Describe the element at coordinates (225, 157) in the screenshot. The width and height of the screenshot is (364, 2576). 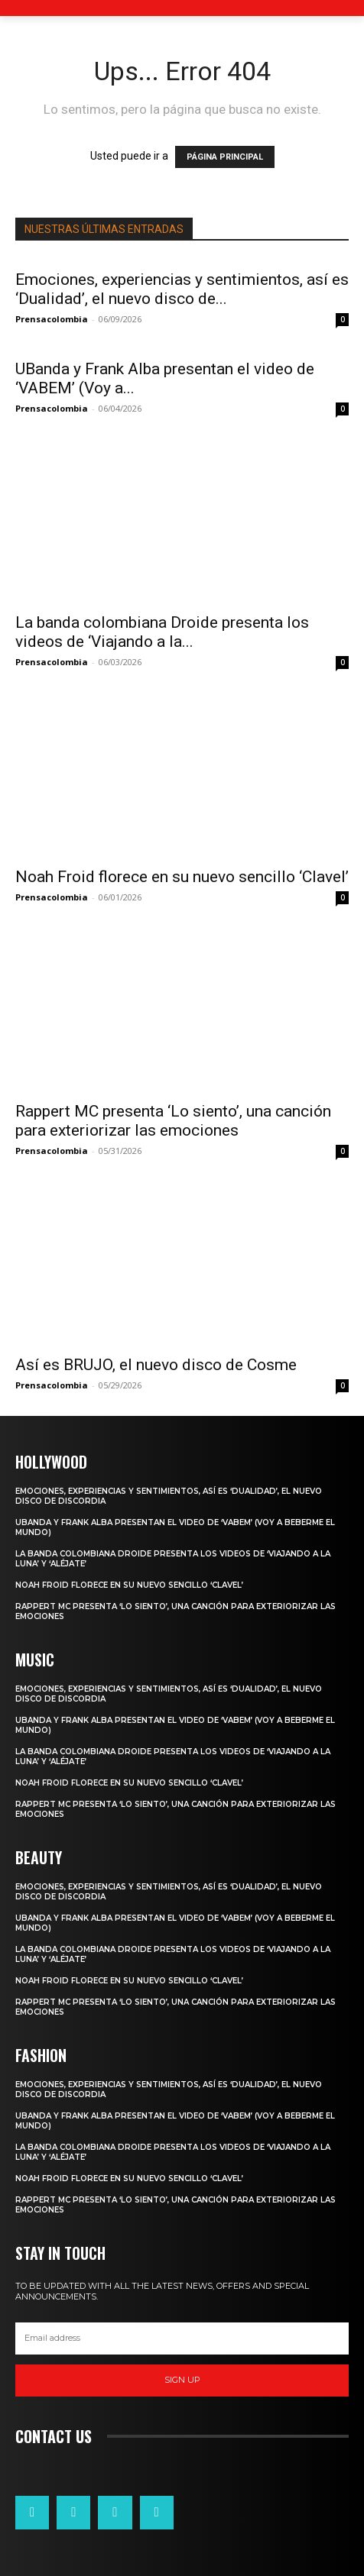
I see `PÁGINA PRINCIPAL` at that location.